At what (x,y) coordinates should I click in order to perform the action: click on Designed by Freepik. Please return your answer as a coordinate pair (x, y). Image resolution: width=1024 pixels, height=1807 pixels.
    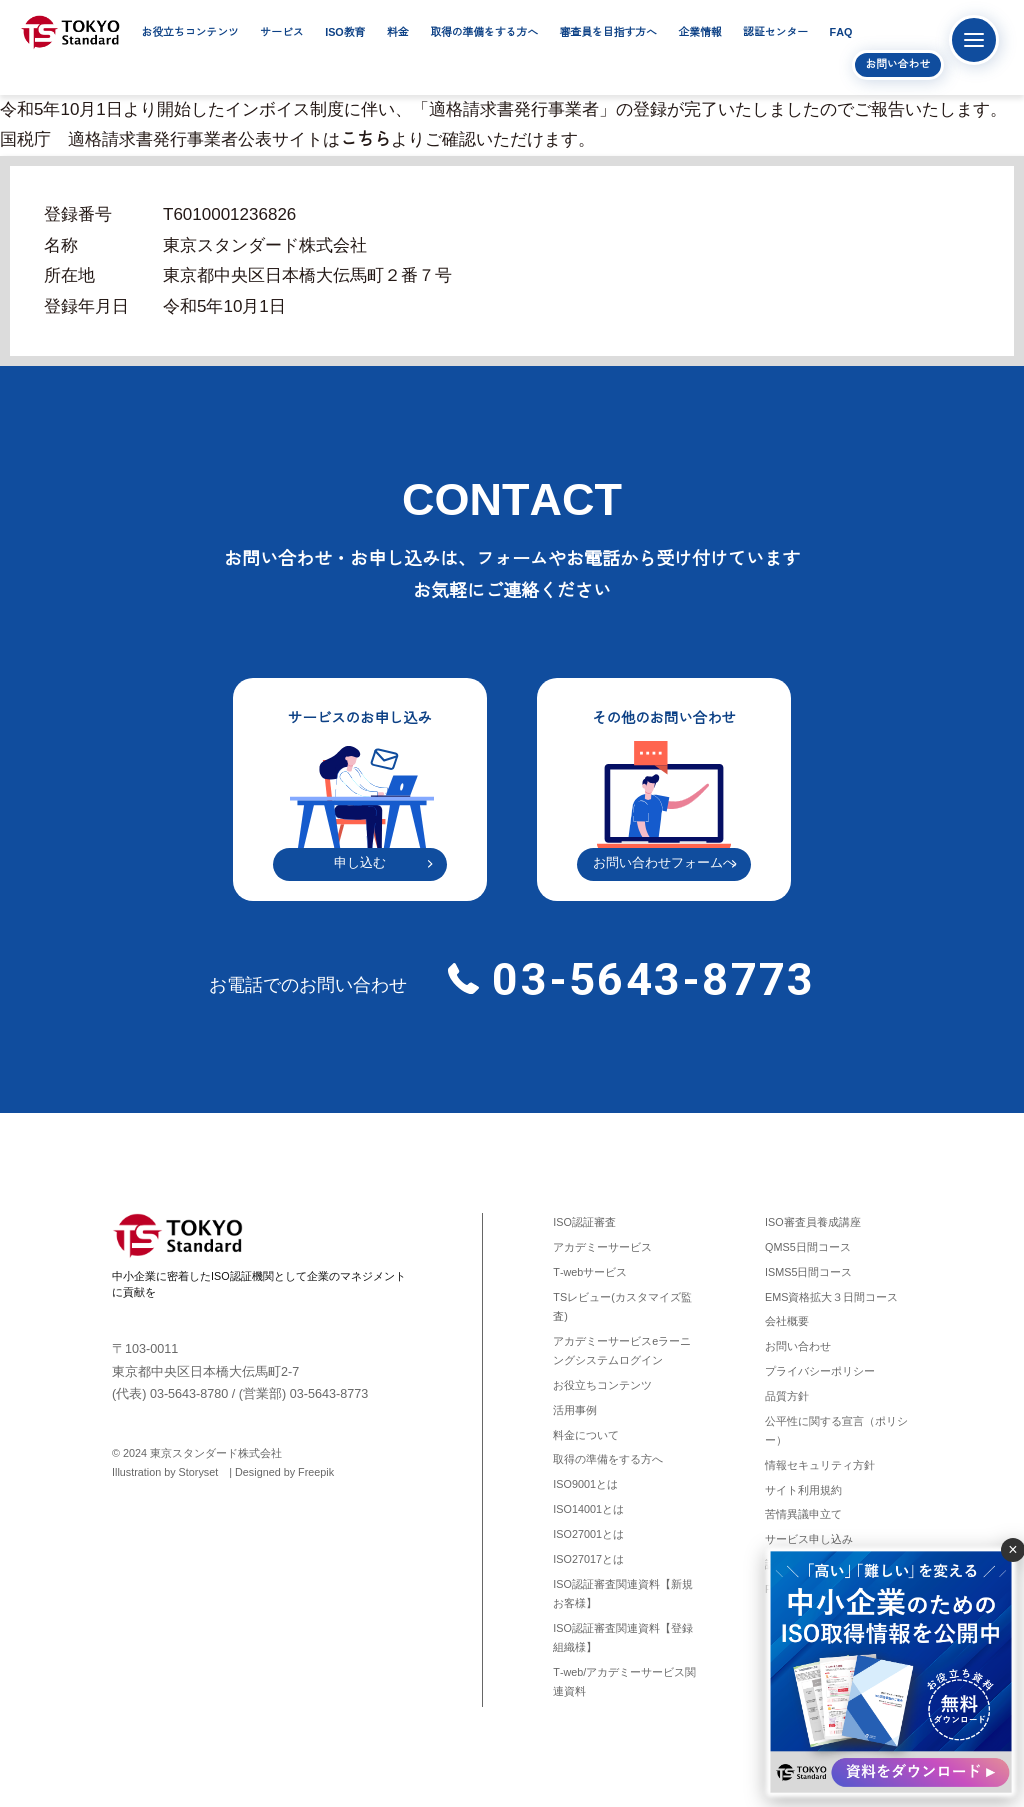
    Looking at the image, I should click on (284, 1472).